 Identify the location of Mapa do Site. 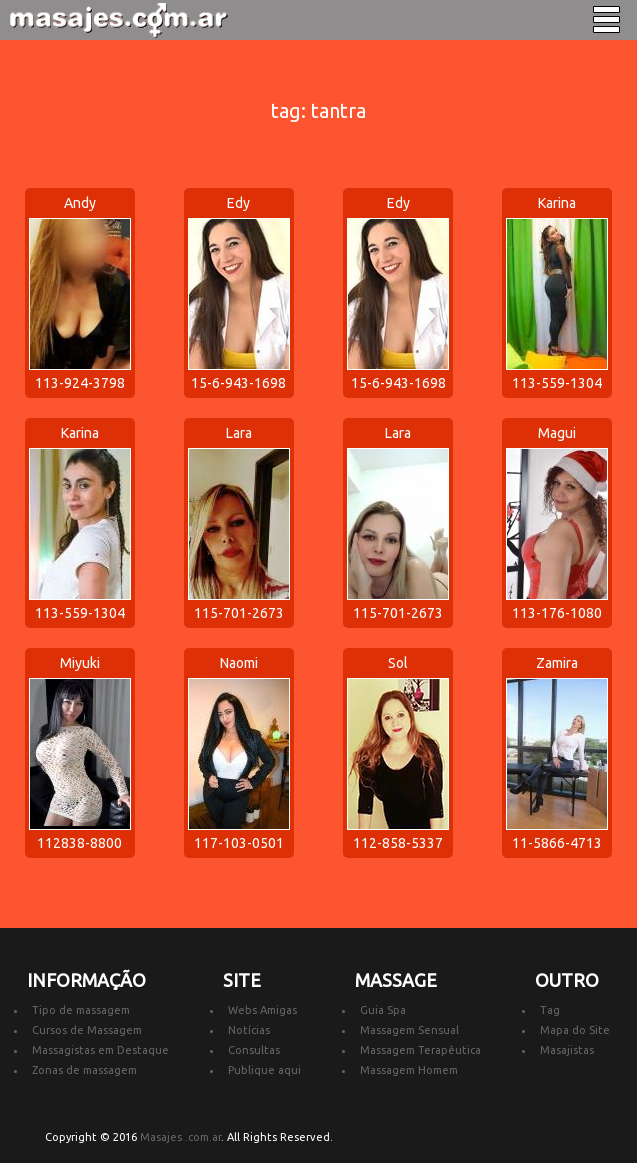
(575, 1030).